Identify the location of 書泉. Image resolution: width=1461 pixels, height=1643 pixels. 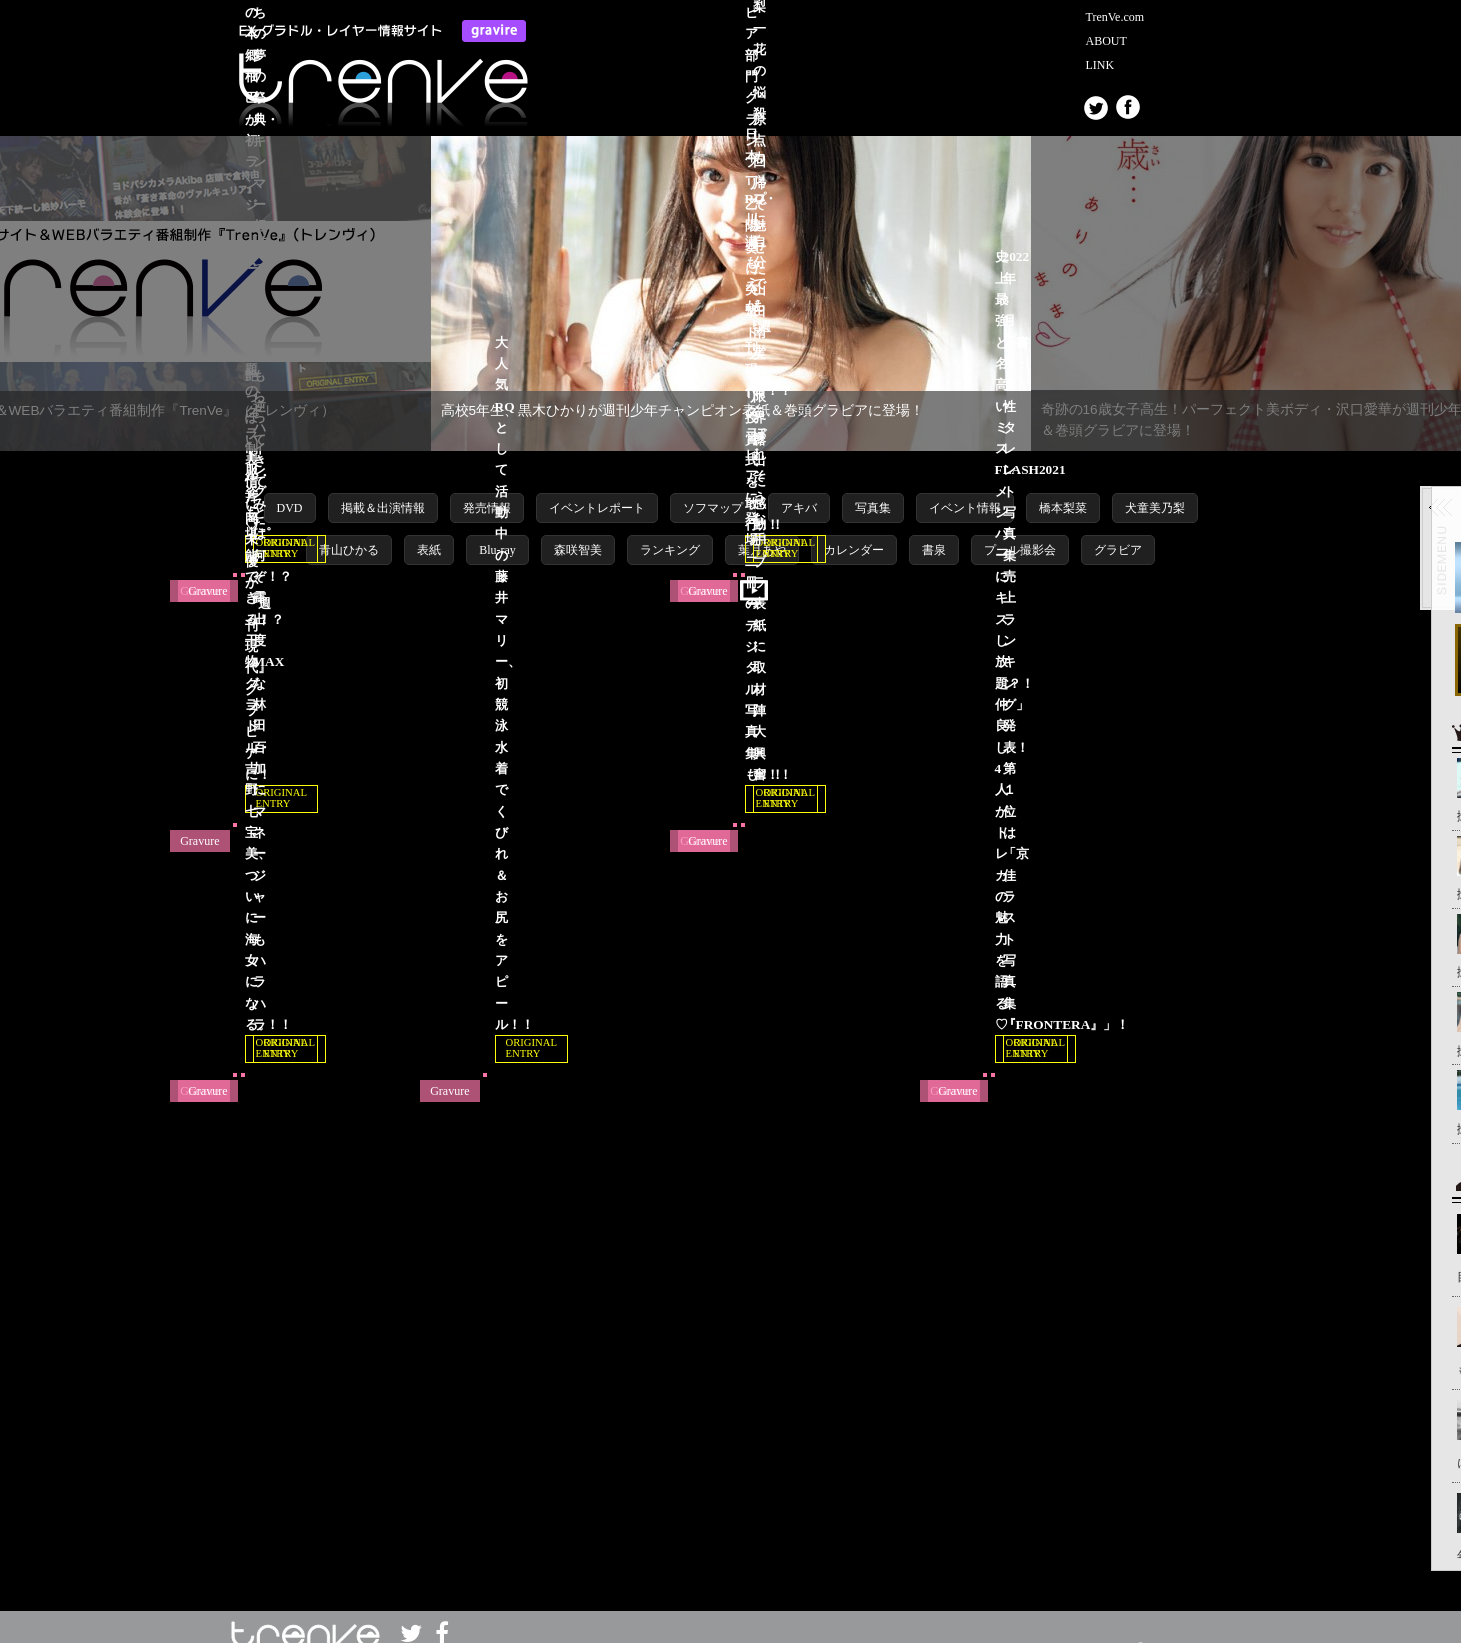
(934, 530).